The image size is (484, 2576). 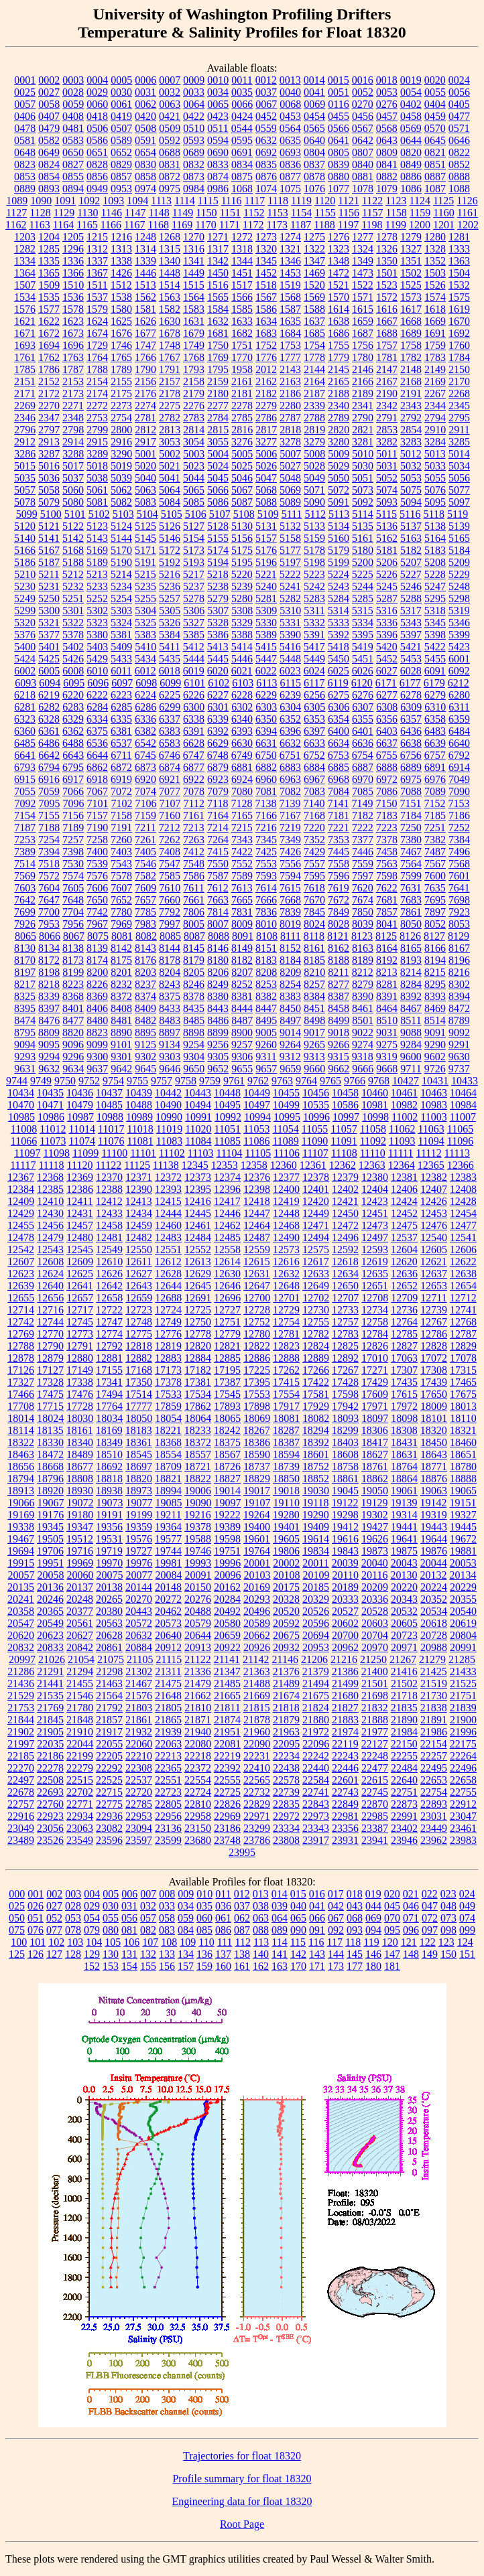 I want to click on 18014, so click(x=20, y=1418).